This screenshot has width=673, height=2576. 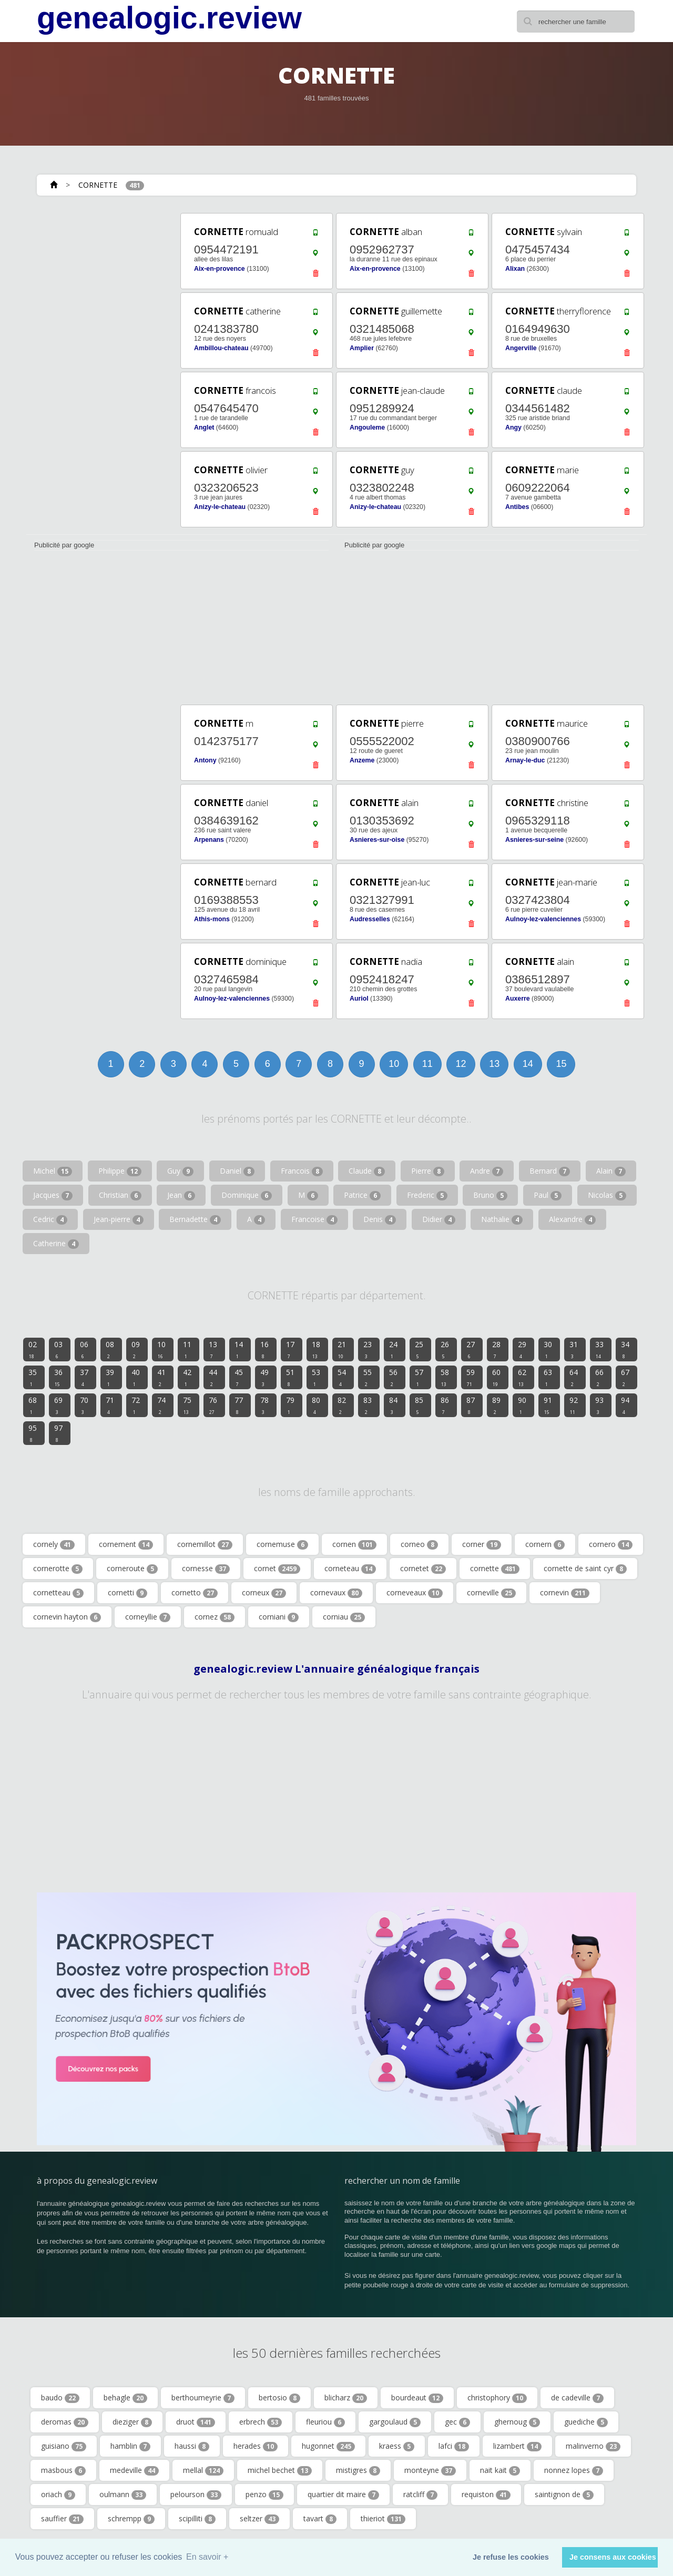 What do you see at coordinates (393, 1349) in the screenshot?
I see `24` at bounding box center [393, 1349].